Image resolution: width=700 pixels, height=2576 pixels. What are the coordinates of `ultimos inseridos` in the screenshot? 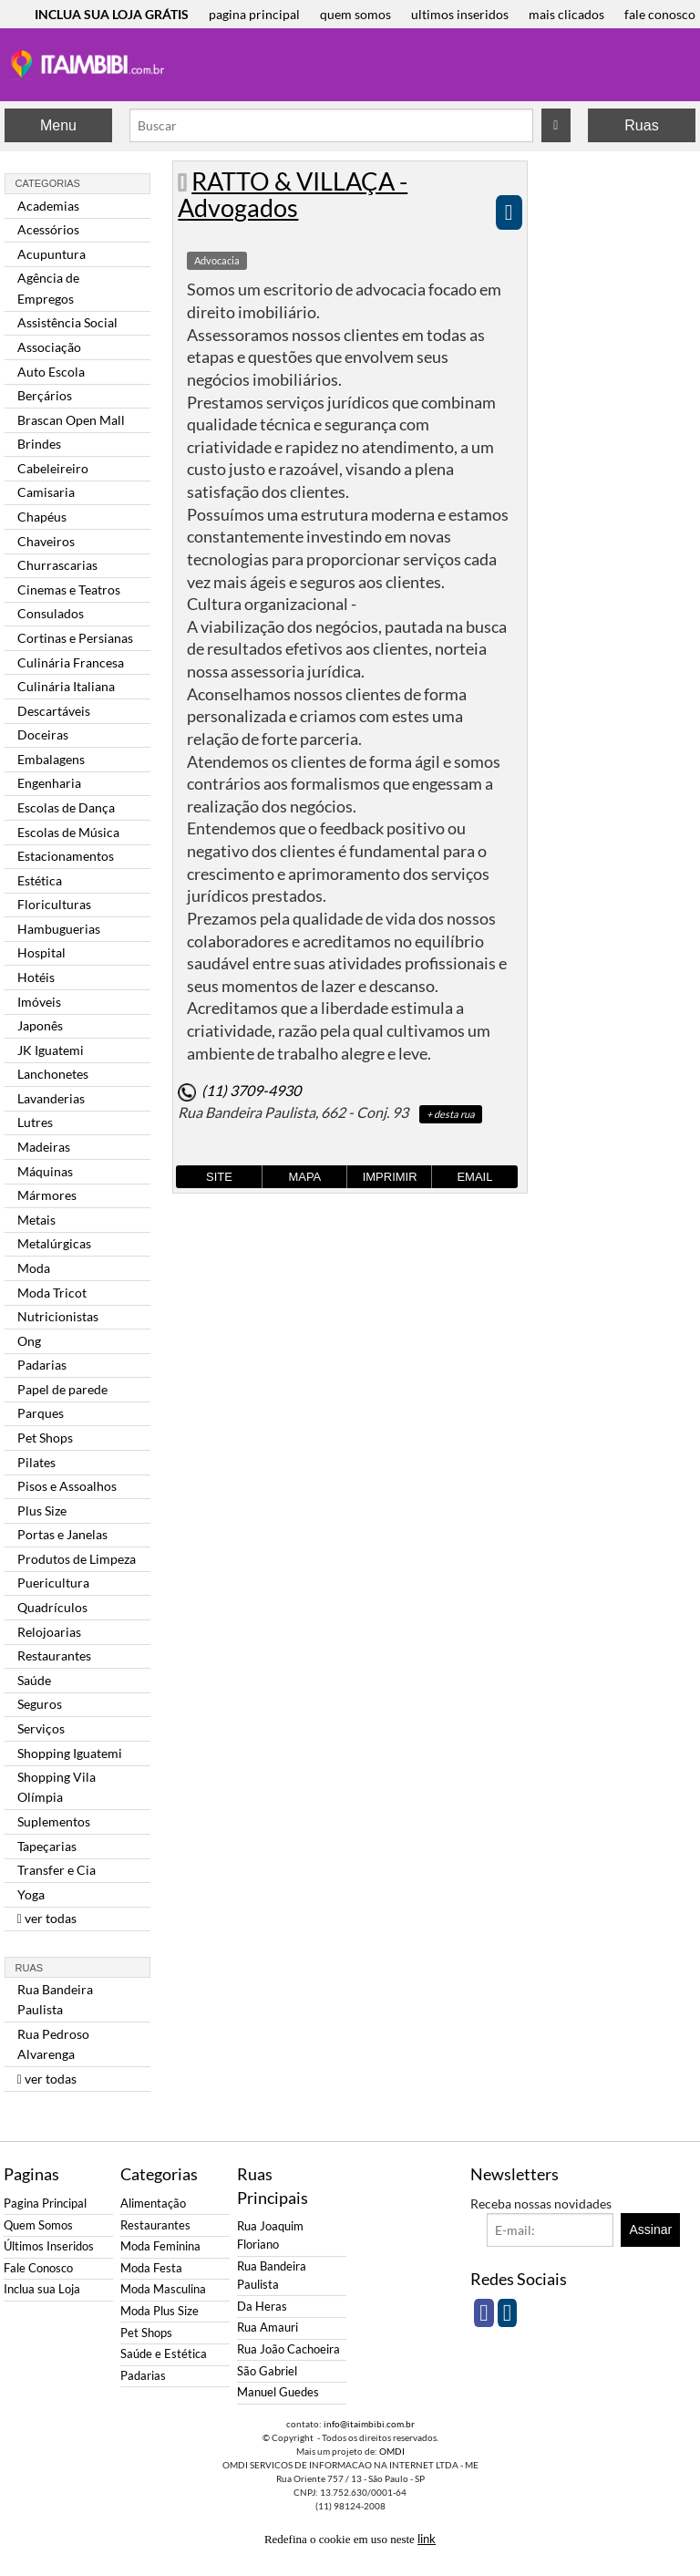 It's located at (460, 14).